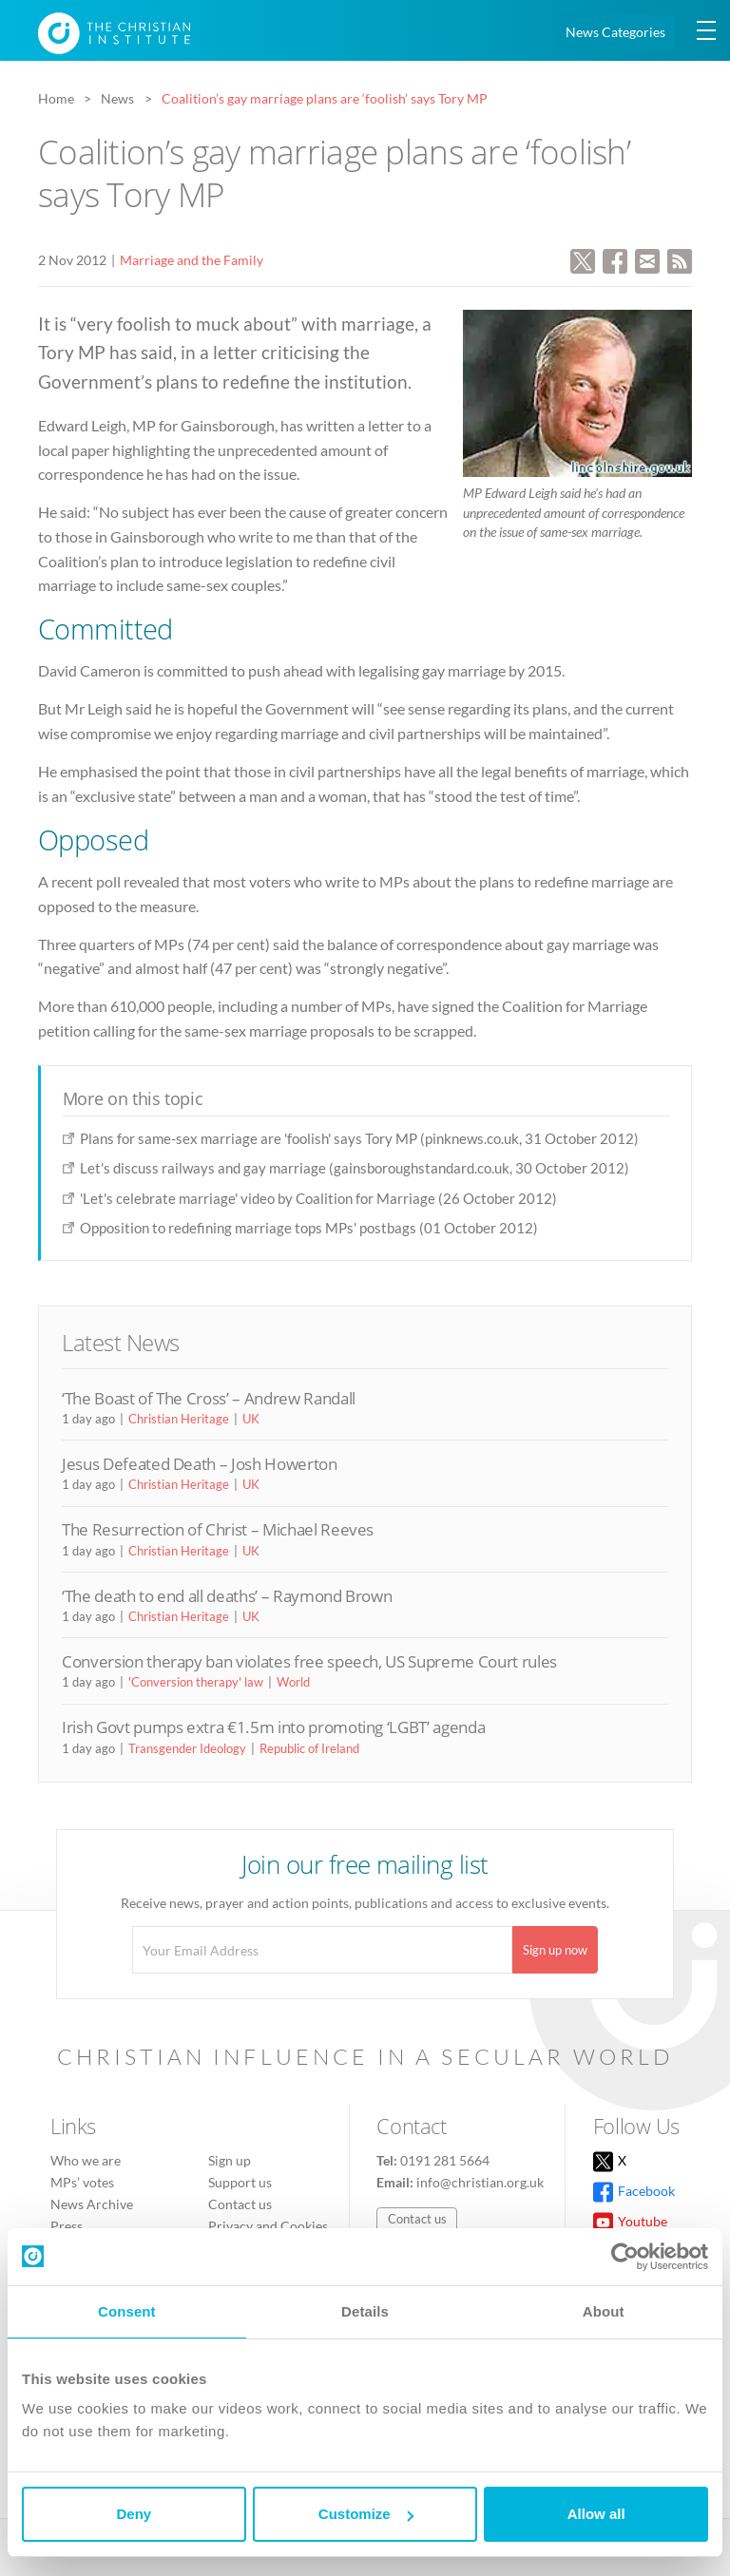 The width and height of the screenshot is (730, 2576). What do you see at coordinates (603, 2311) in the screenshot?
I see `About [tab]` at bounding box center [603, 2311].